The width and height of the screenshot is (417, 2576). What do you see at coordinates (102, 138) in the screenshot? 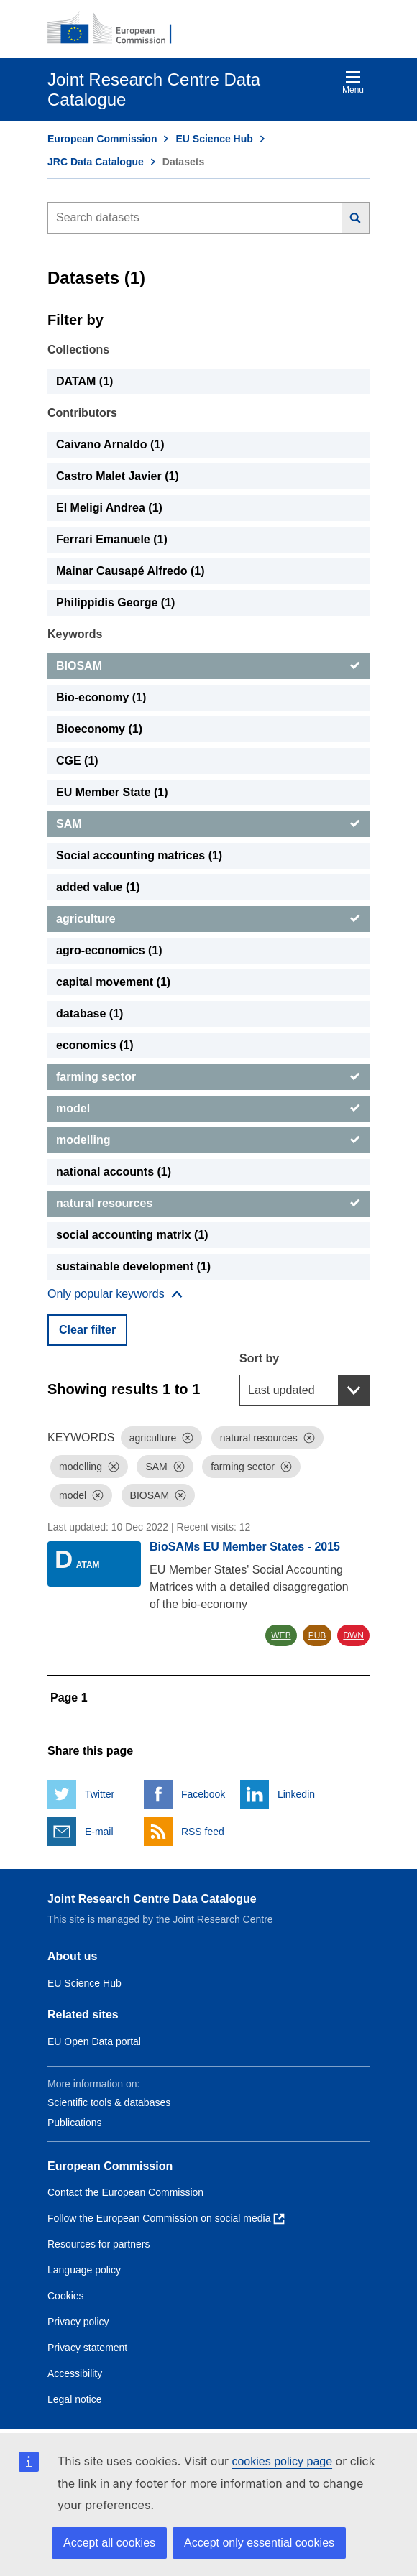
I see `European Commission` at bounding box center [102, 138].